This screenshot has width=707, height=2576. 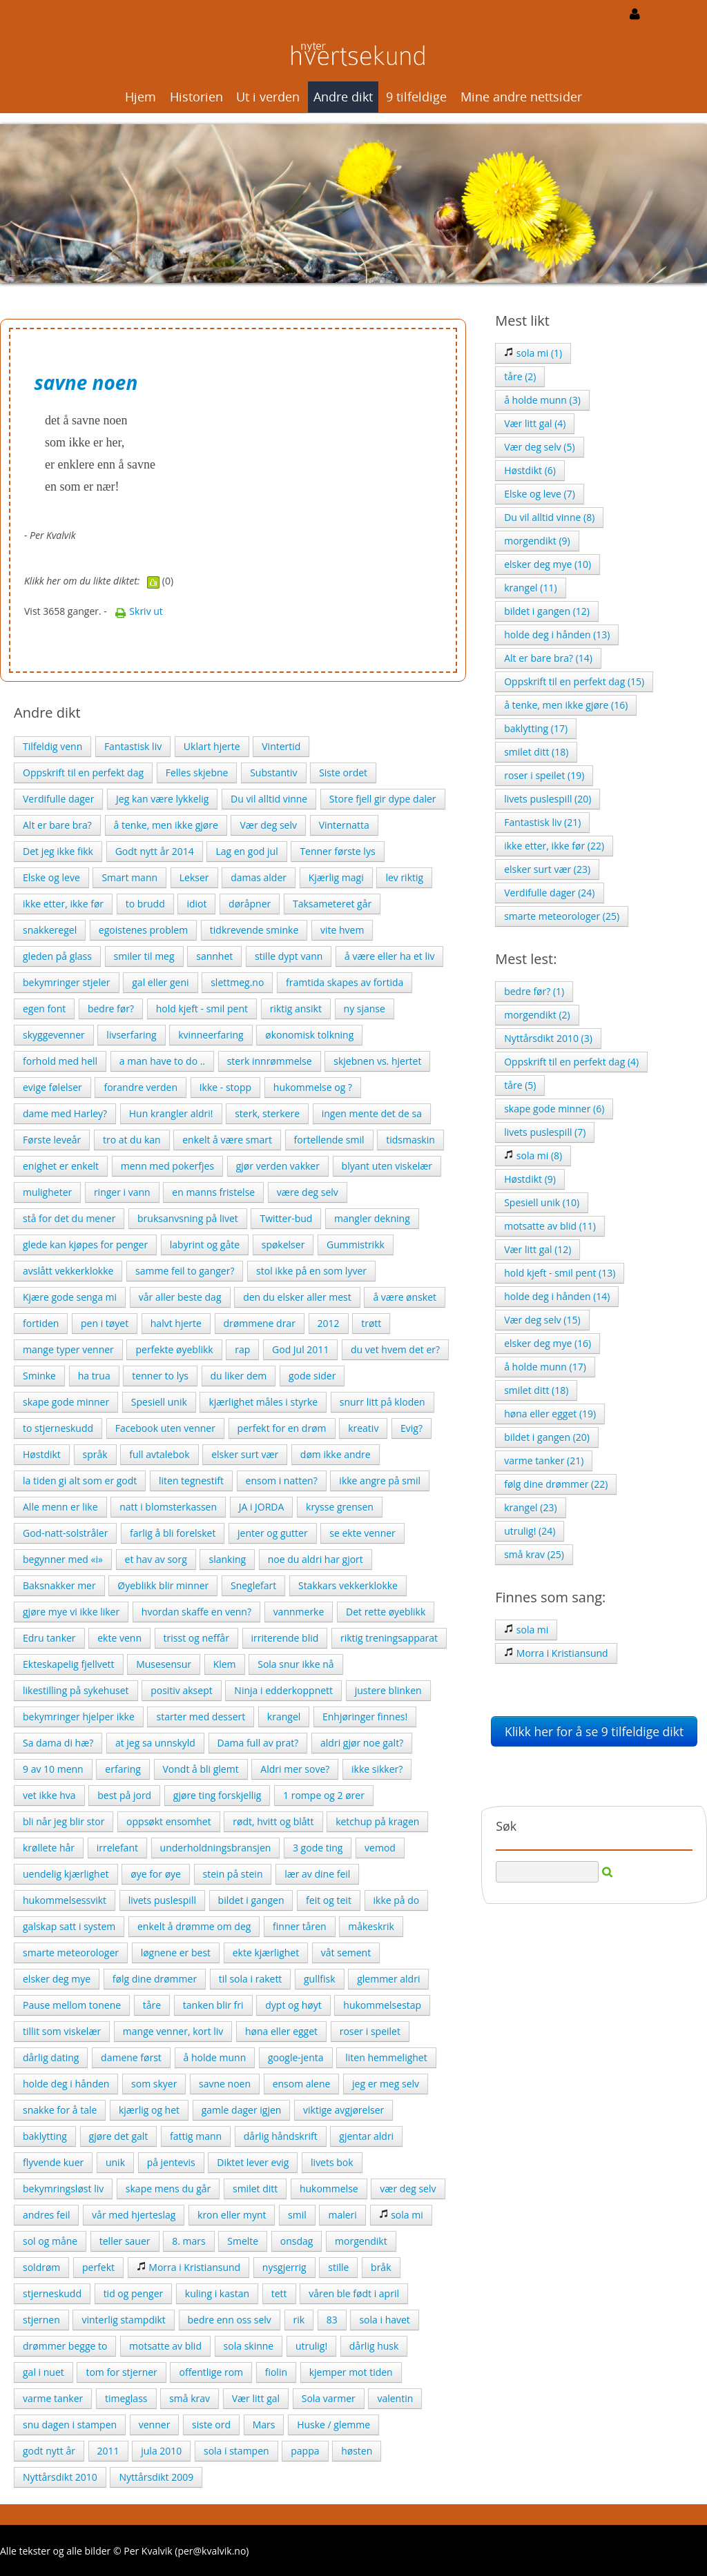 I want to click on ikke etter, ikke før (22), so click(x=554, y=845).